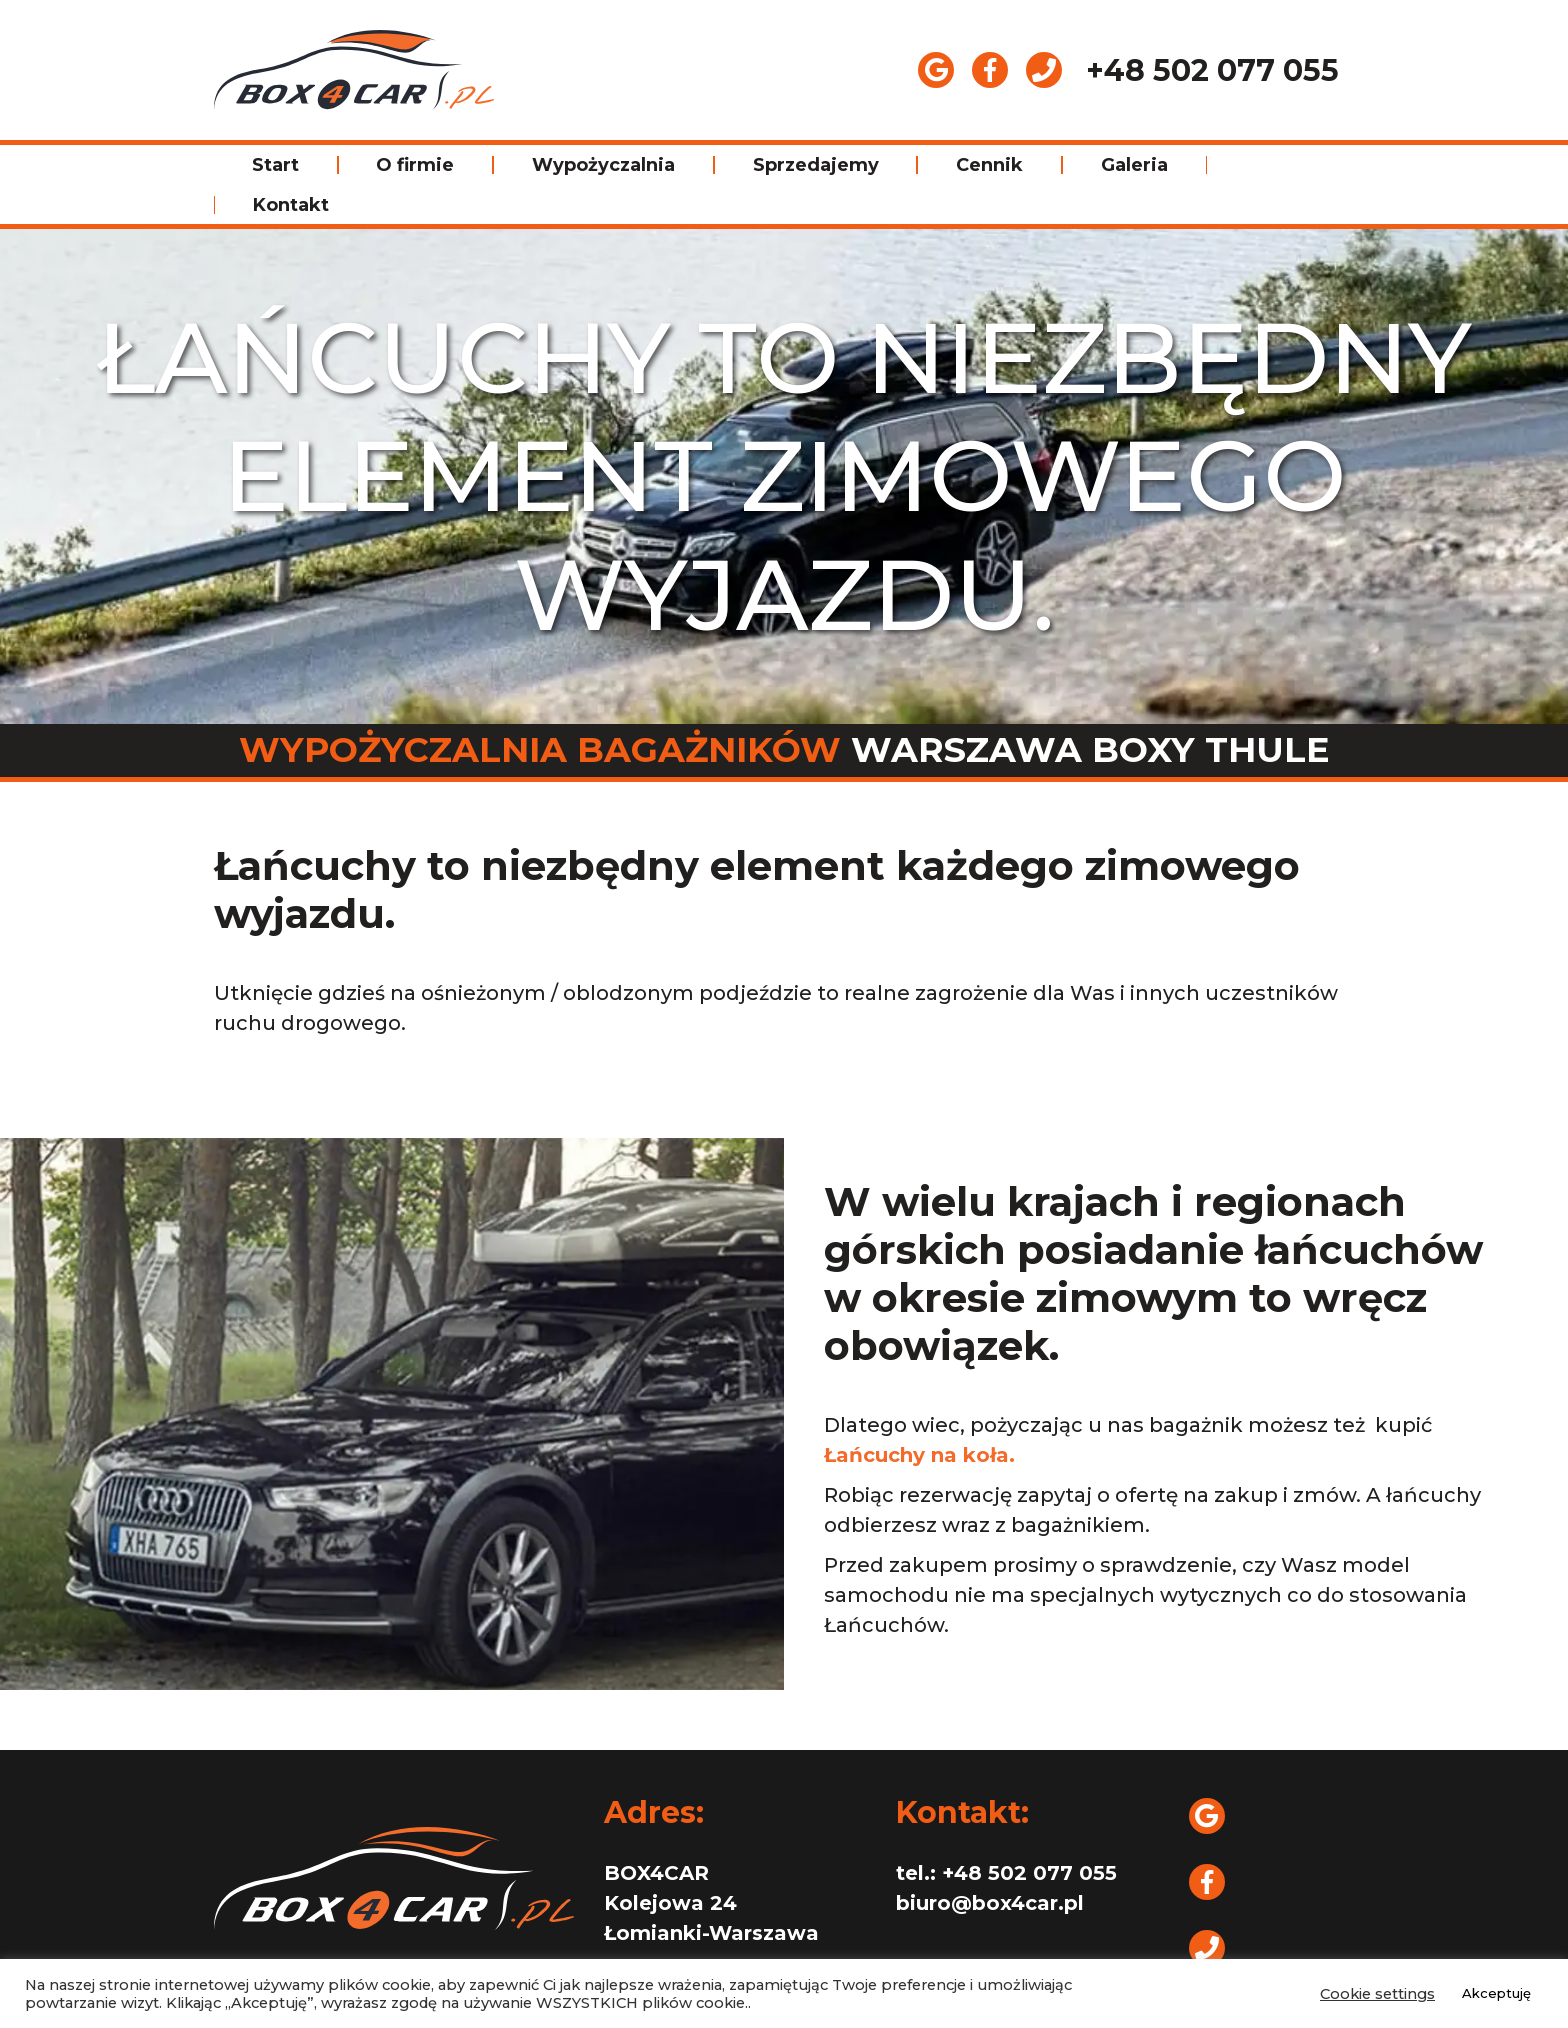 This screenshot has width=1568, height=2028. I want to click on Sprzedajemy, so click(816, 165).